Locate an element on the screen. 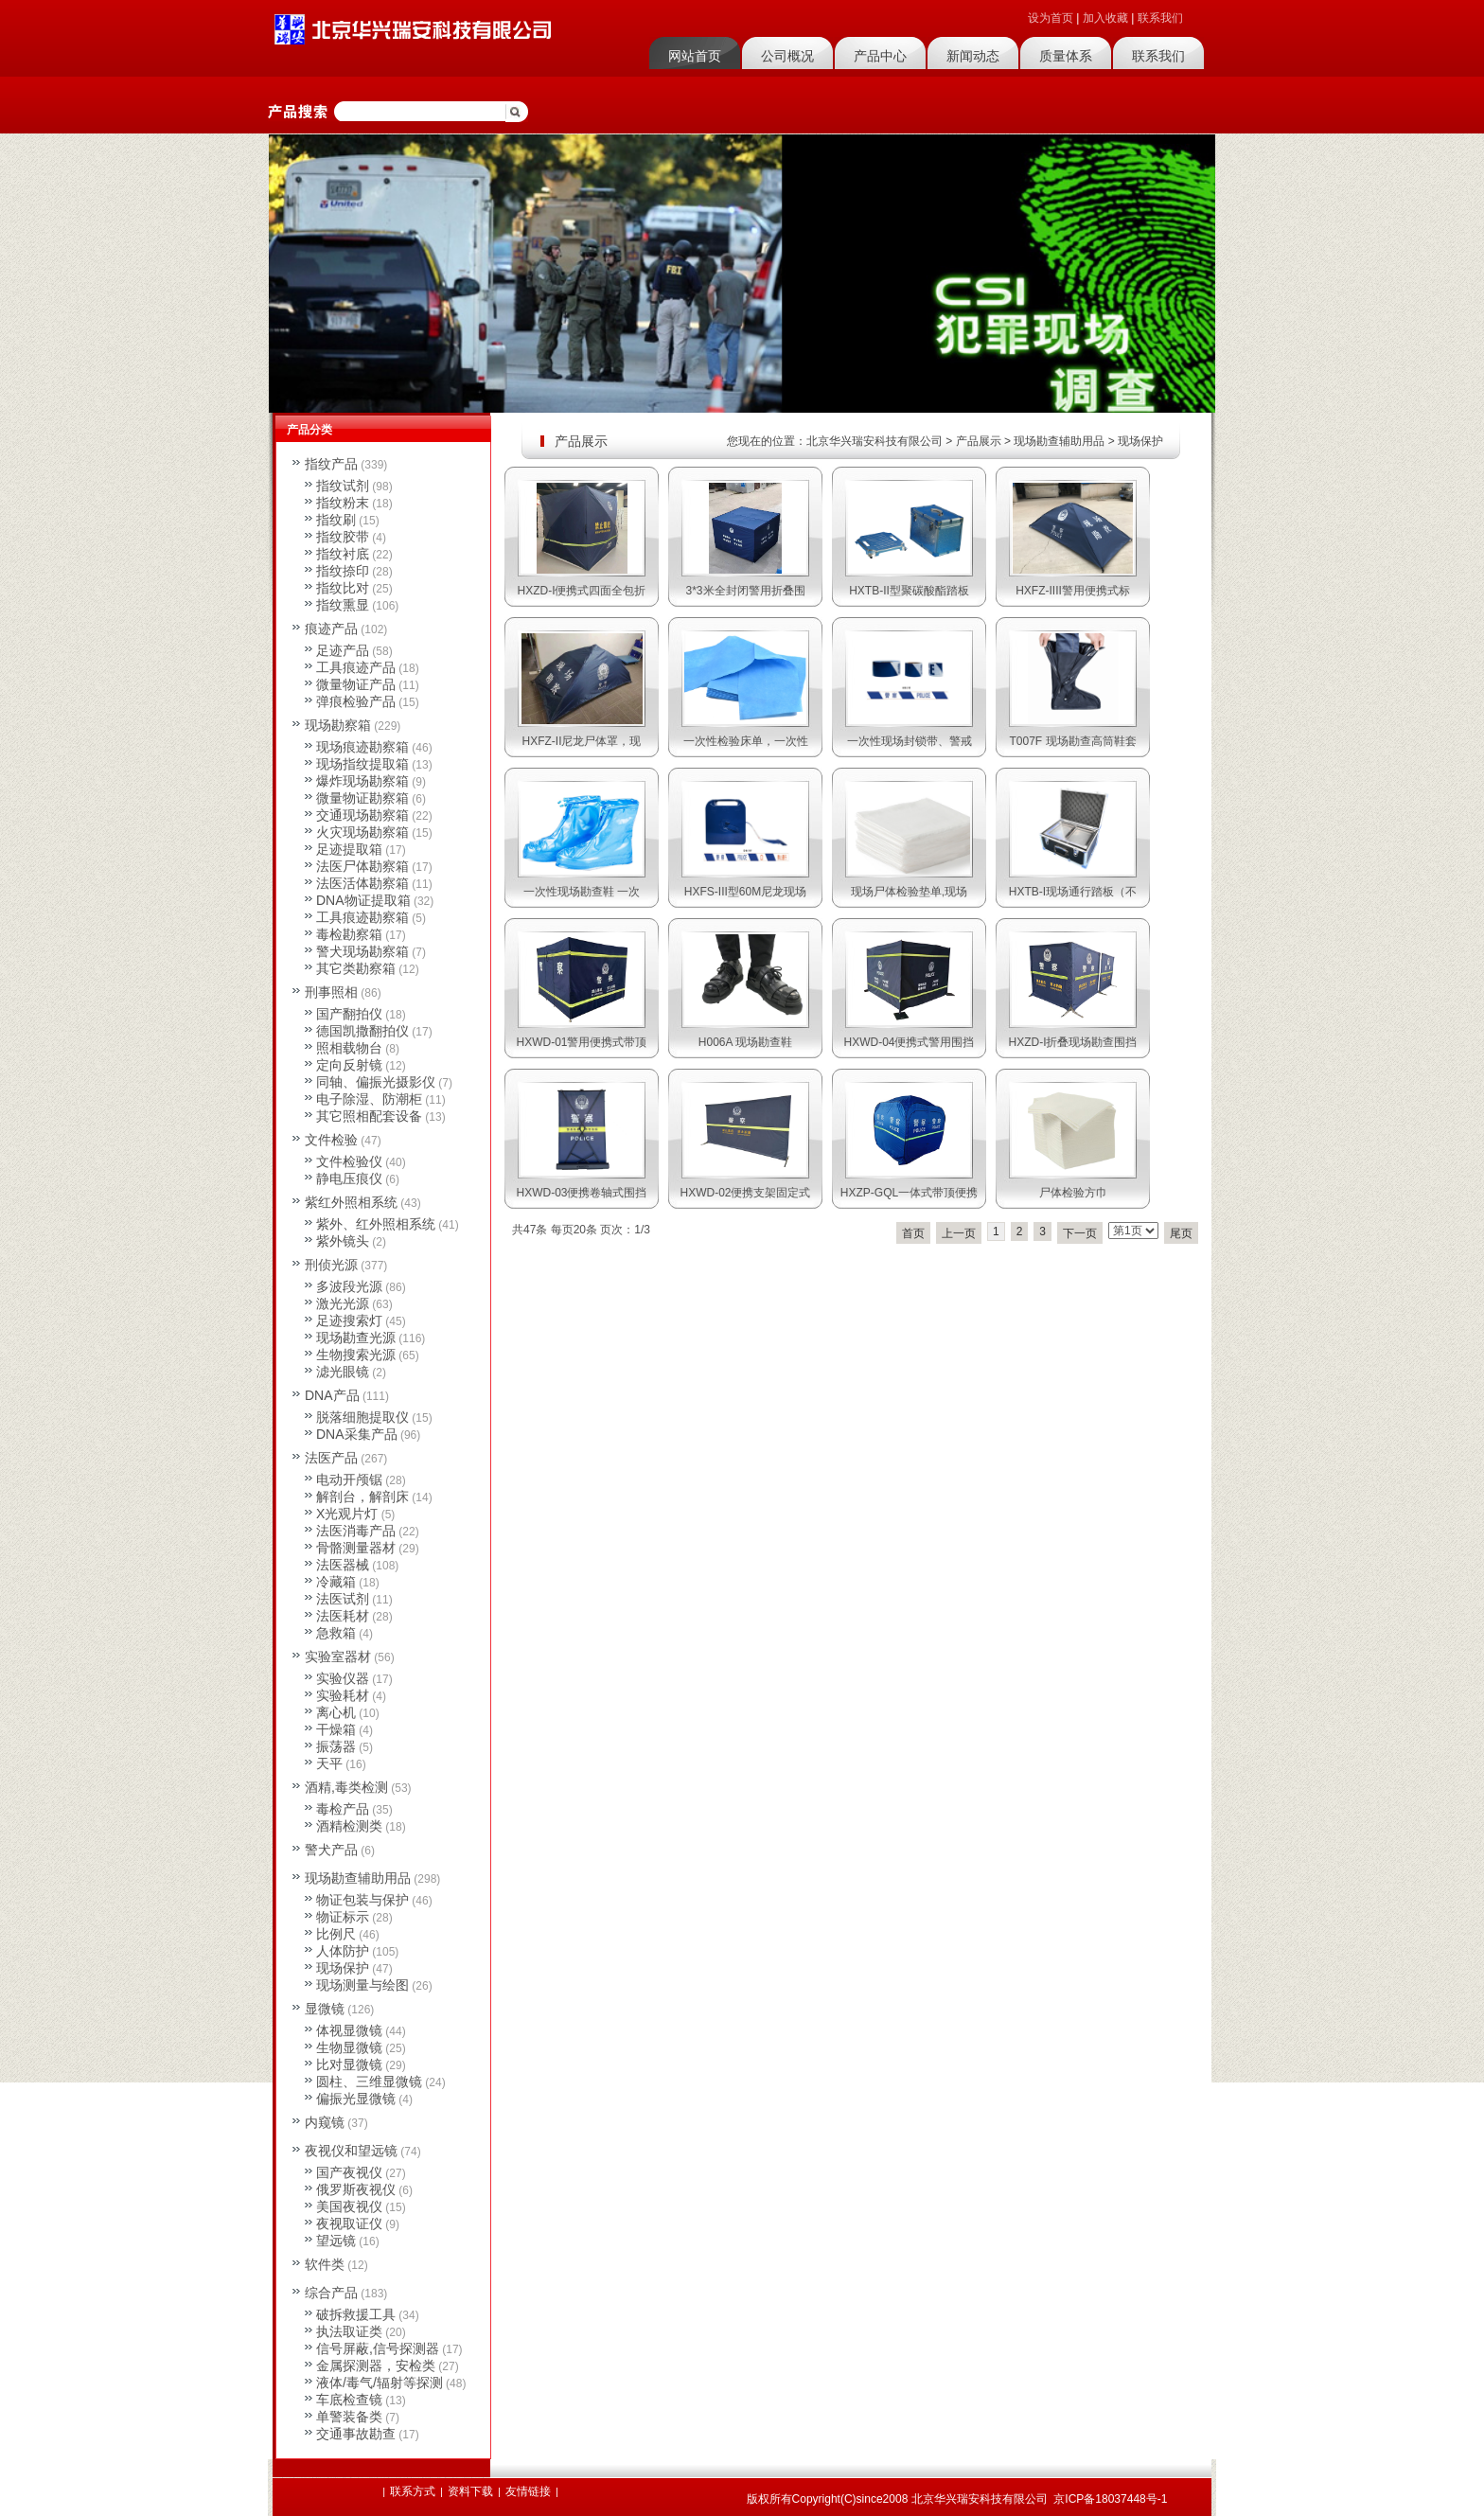  望远镜 is located at coordinates (336, 2240).